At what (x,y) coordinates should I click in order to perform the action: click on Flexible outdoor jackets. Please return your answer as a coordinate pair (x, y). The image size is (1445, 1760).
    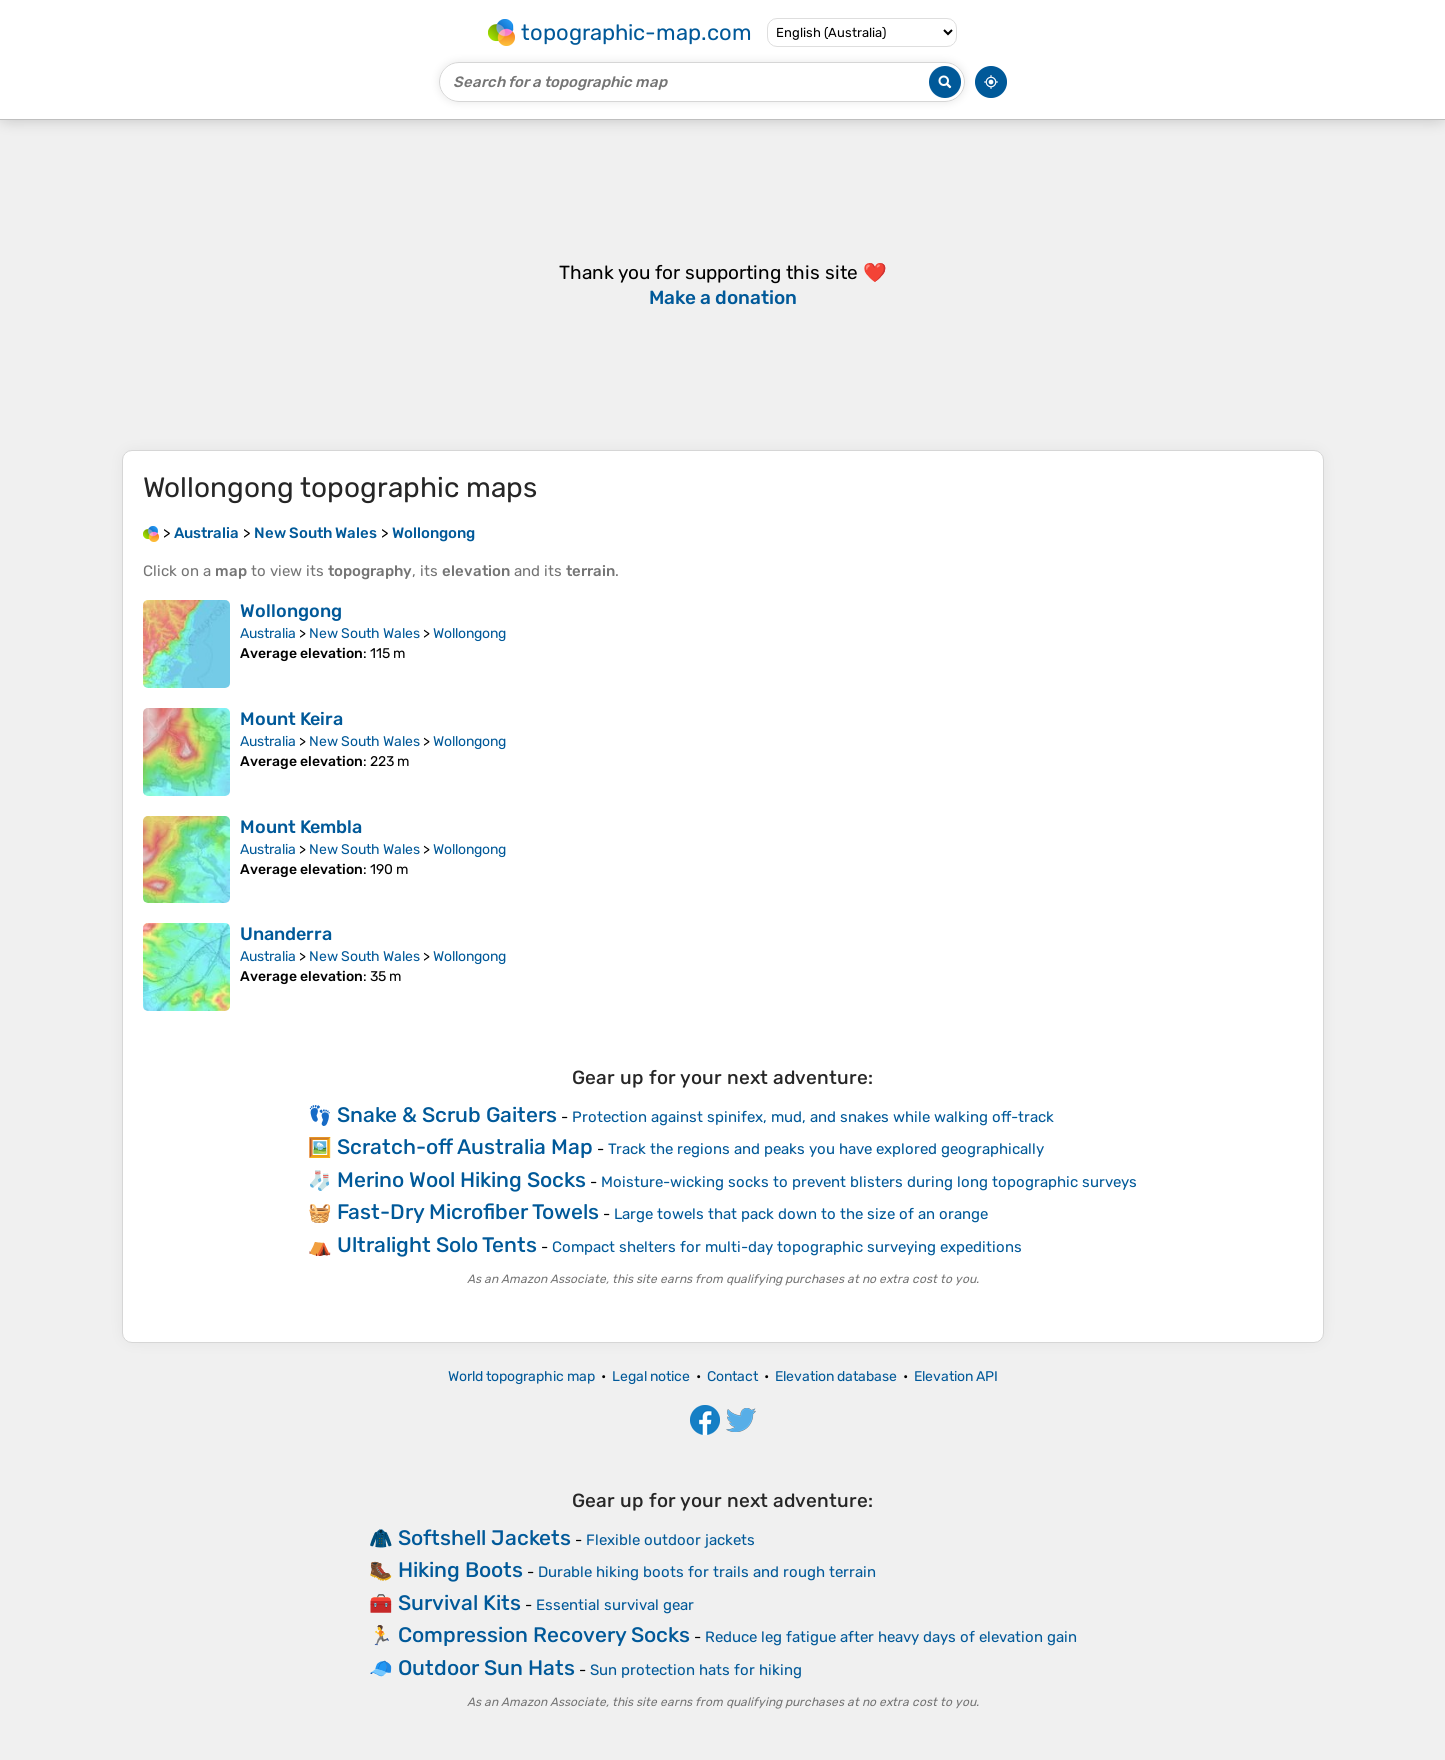
    Looking at the image, I should click on (670, 1540).